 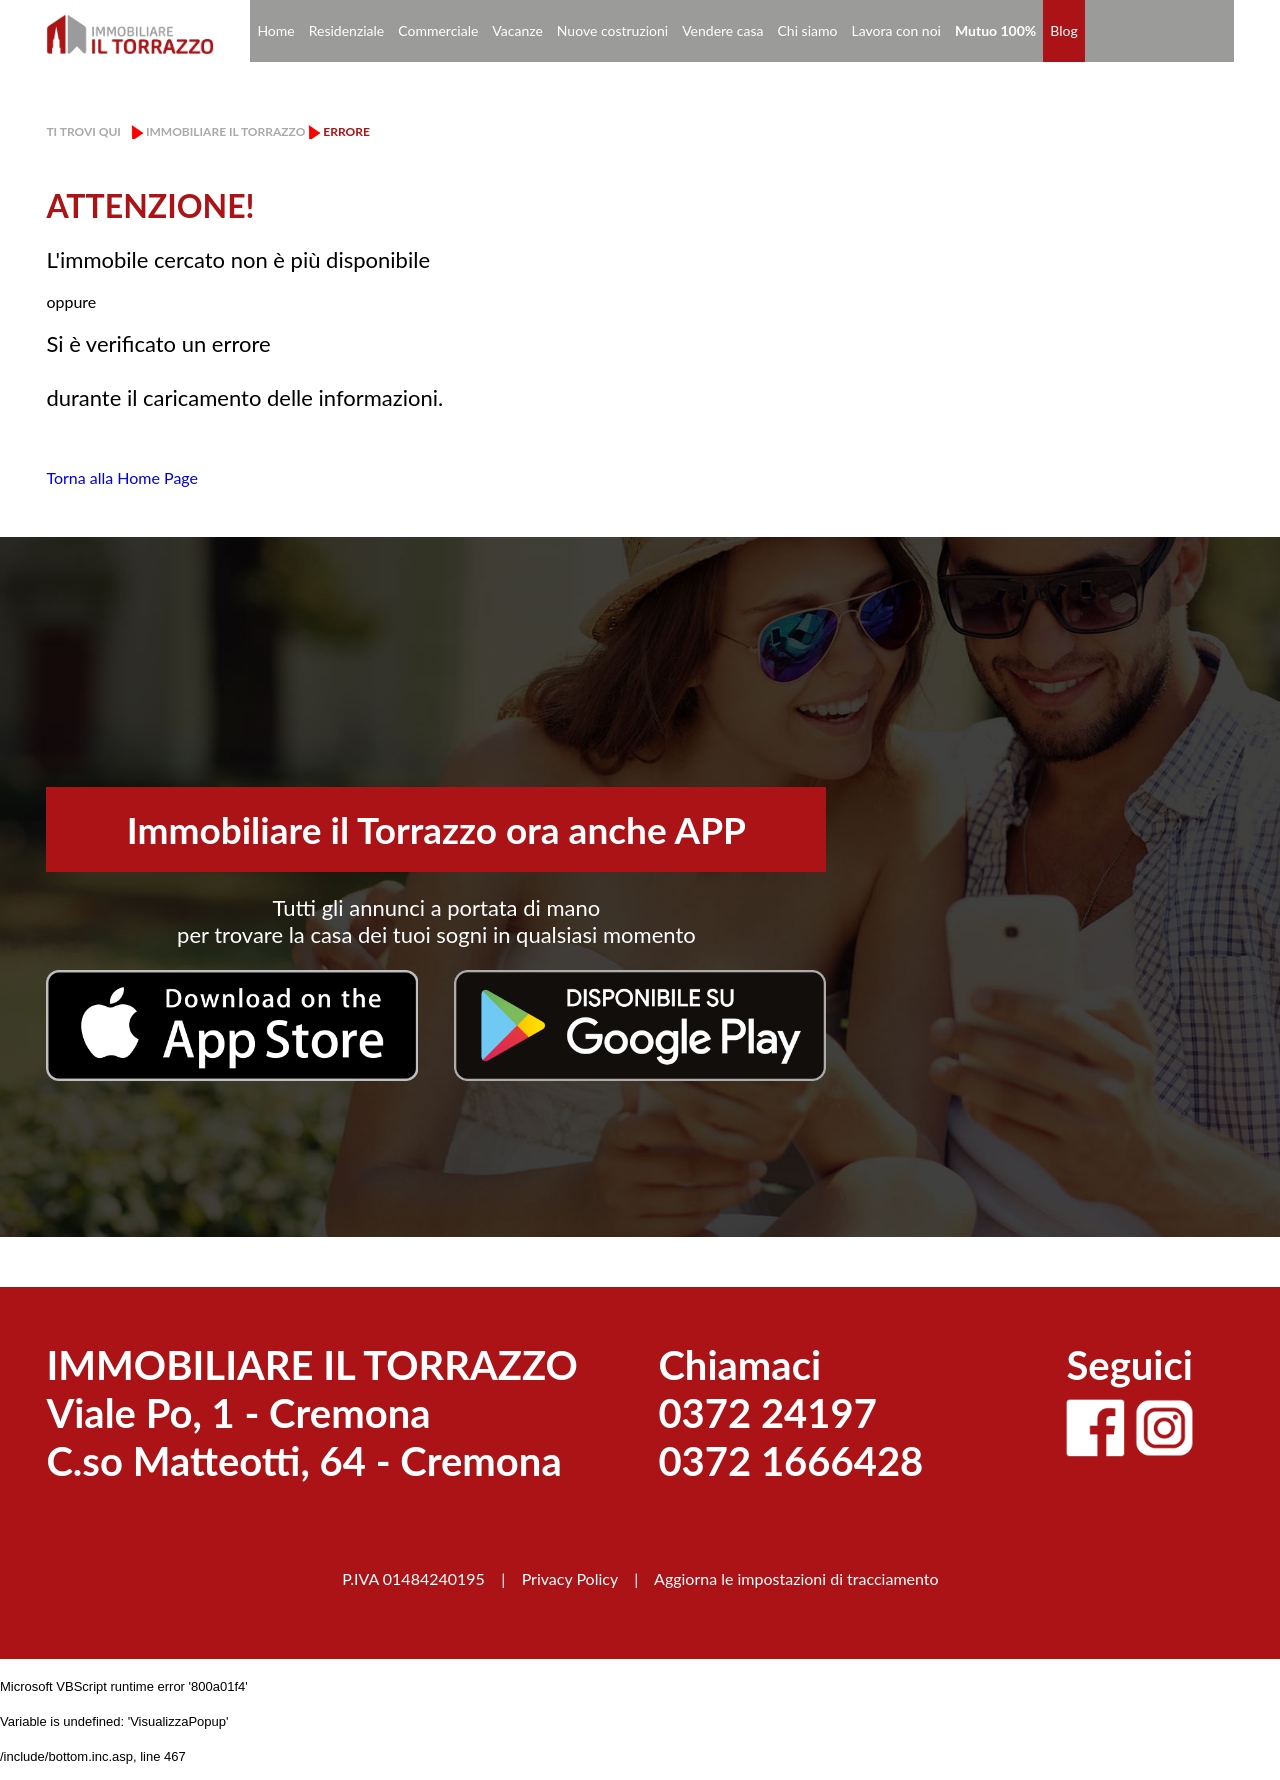 I want to click on Aggiorna le impostazioni di tracciamento, so click(x=796, y=1578).